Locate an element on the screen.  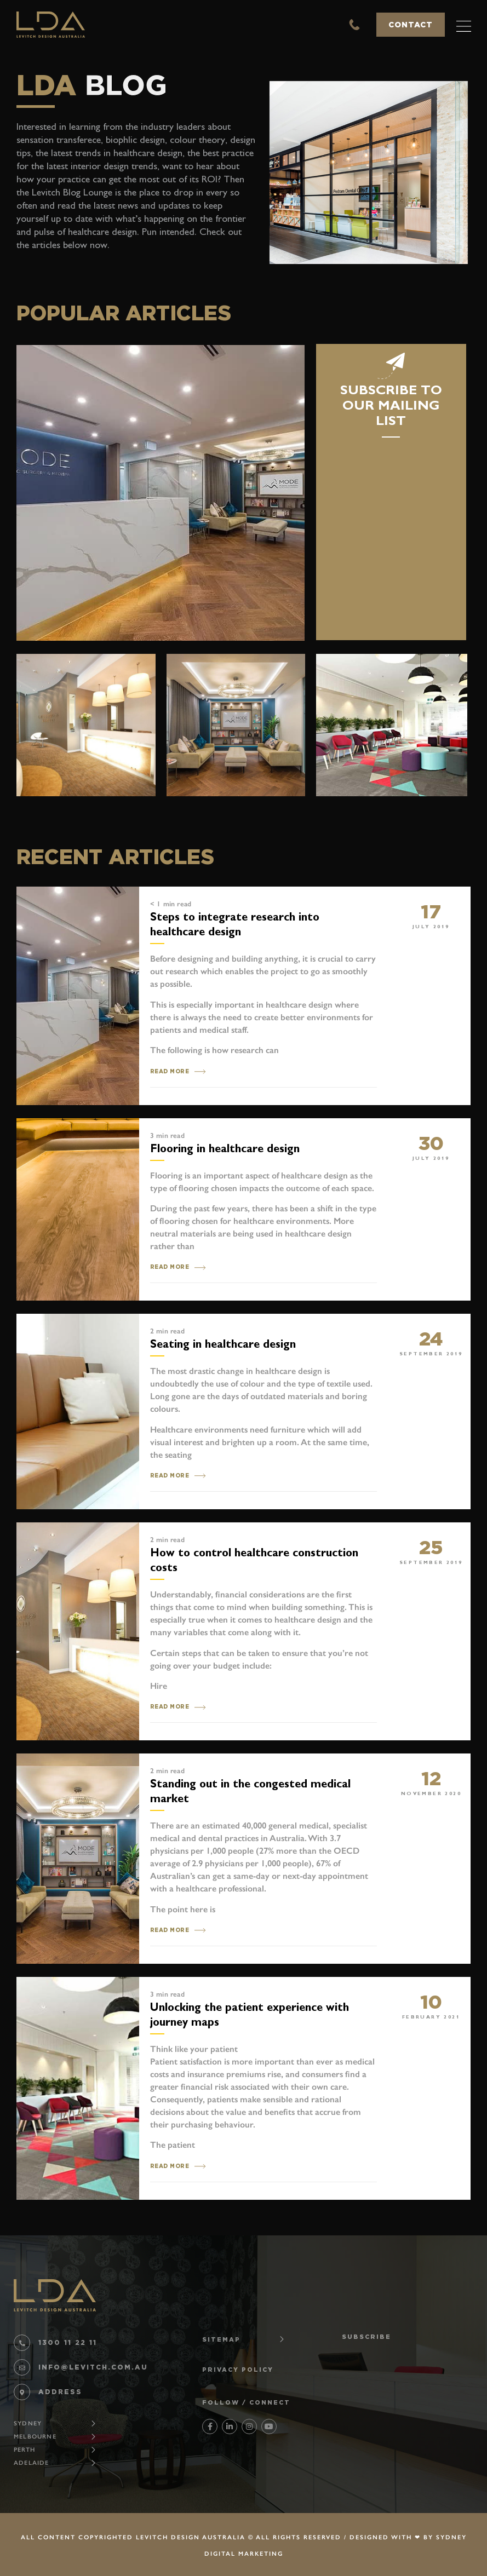
Sydney is located at coordinates (28, 2423).